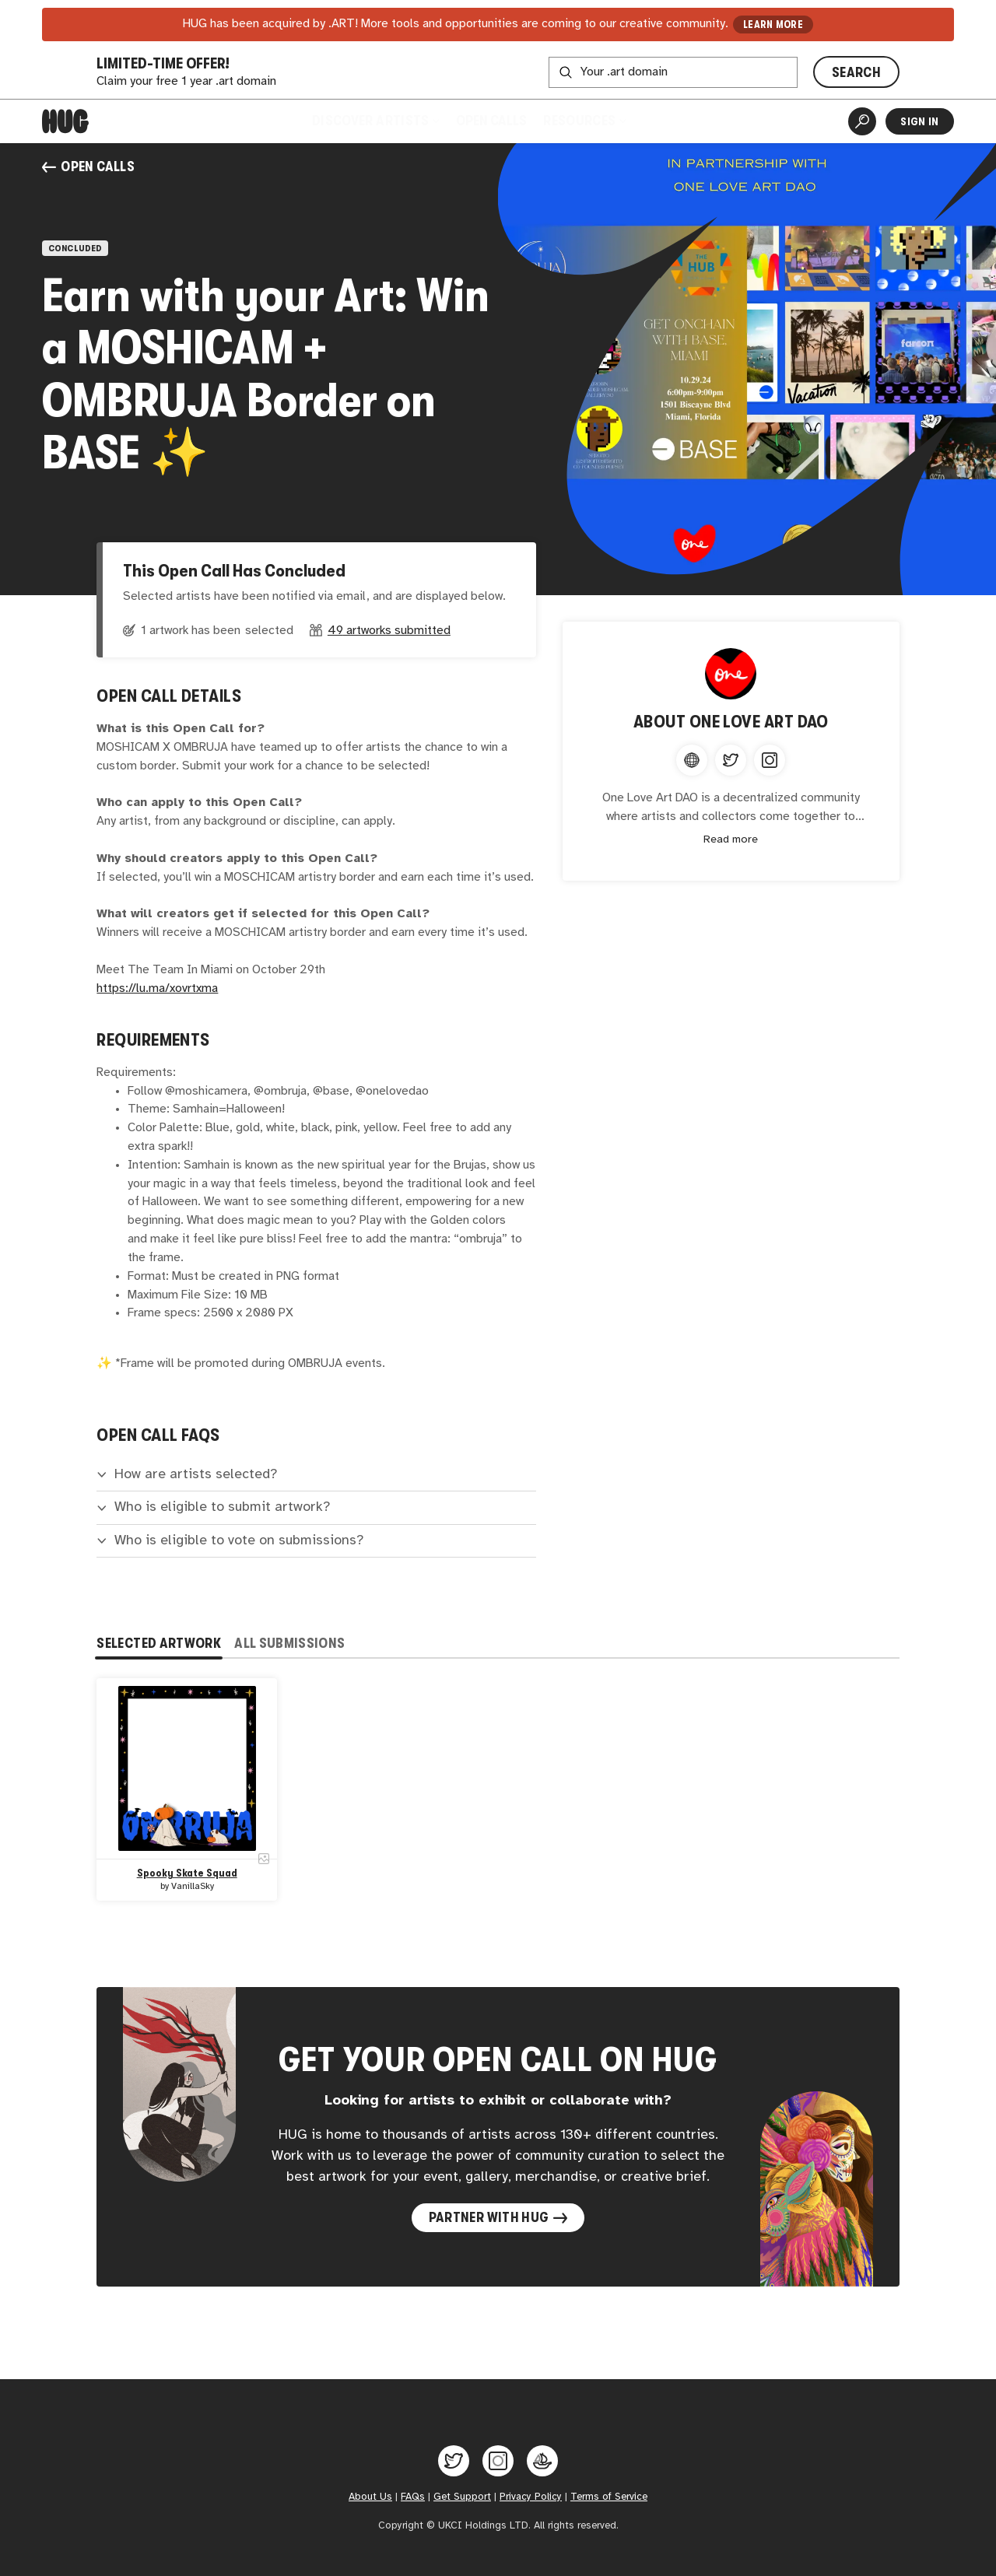 The image size is (996, 2576). Describe the element at coordinates (370, 2496) in the screenshot. I see `About Us` at that location.